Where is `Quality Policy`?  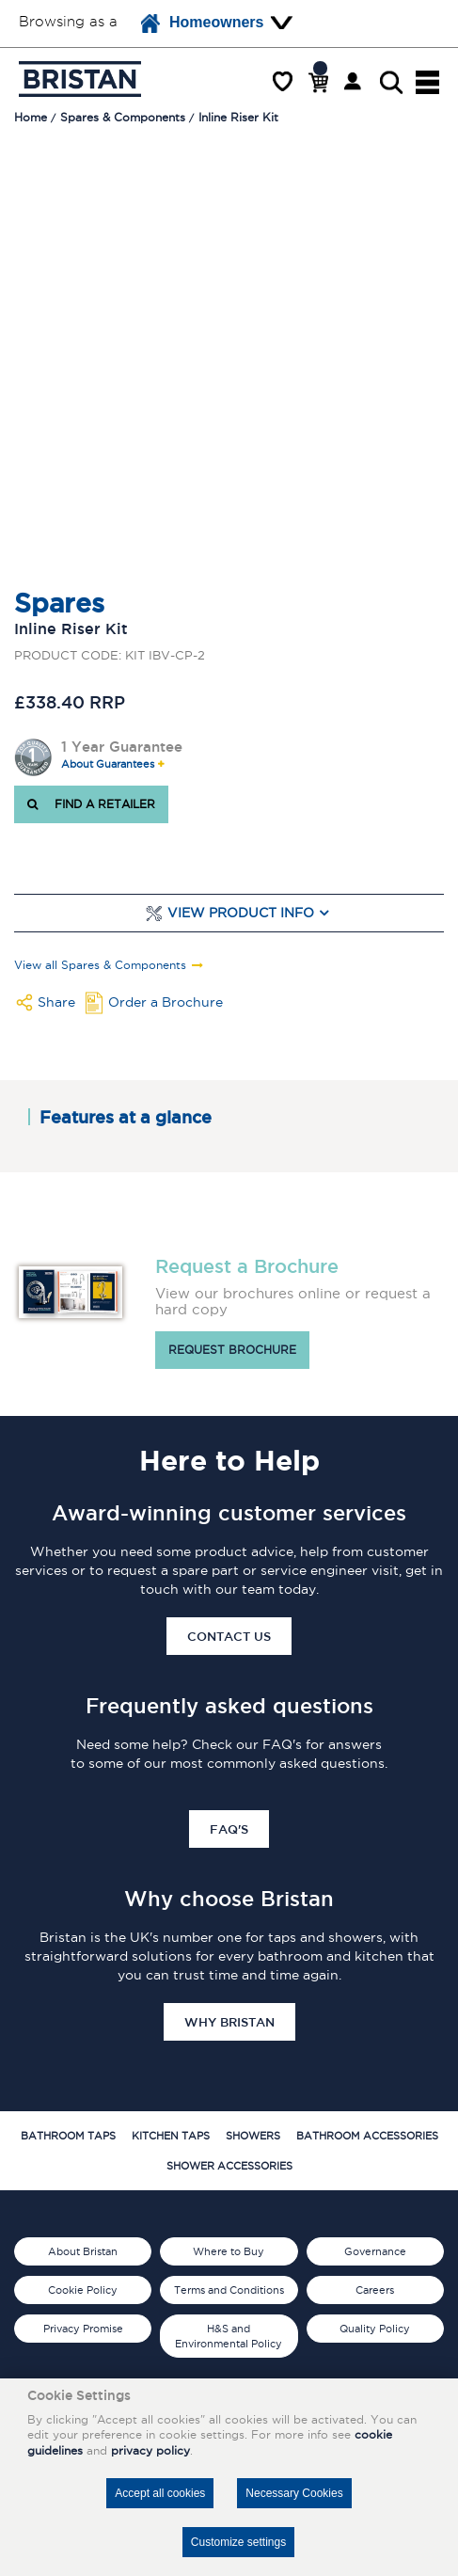 Quality Policy is located at coordinates (375, 2328).